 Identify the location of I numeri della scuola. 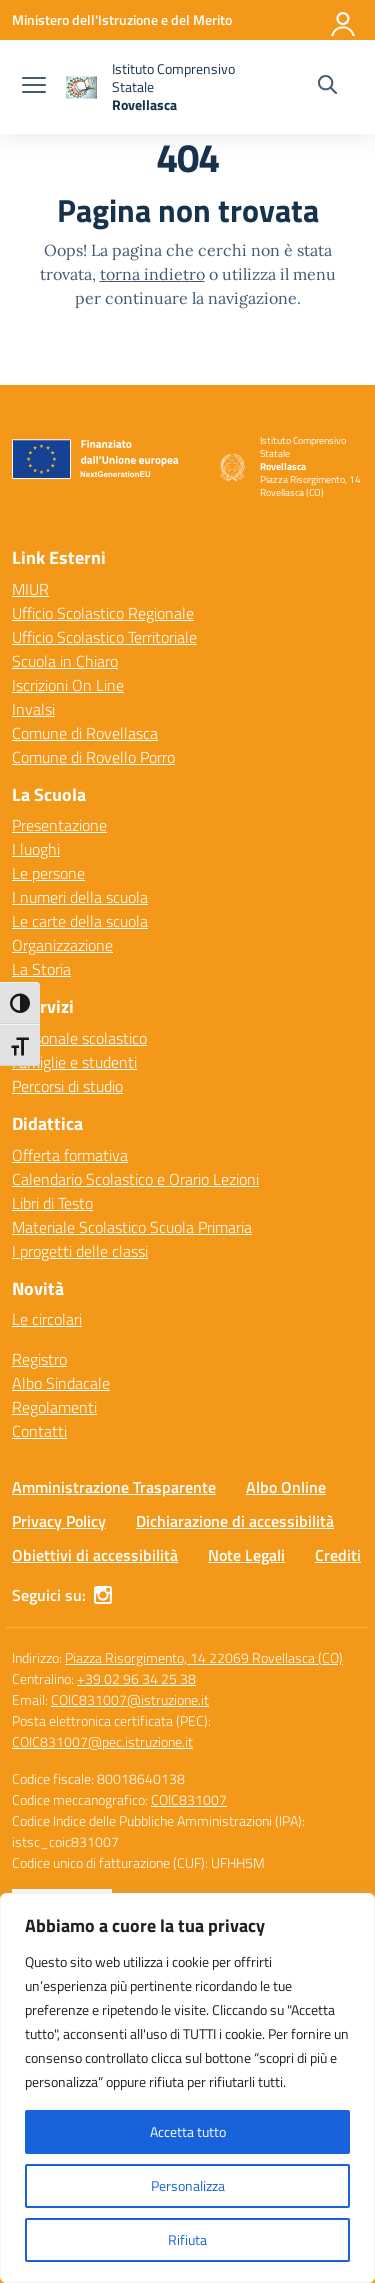
(80, 897).